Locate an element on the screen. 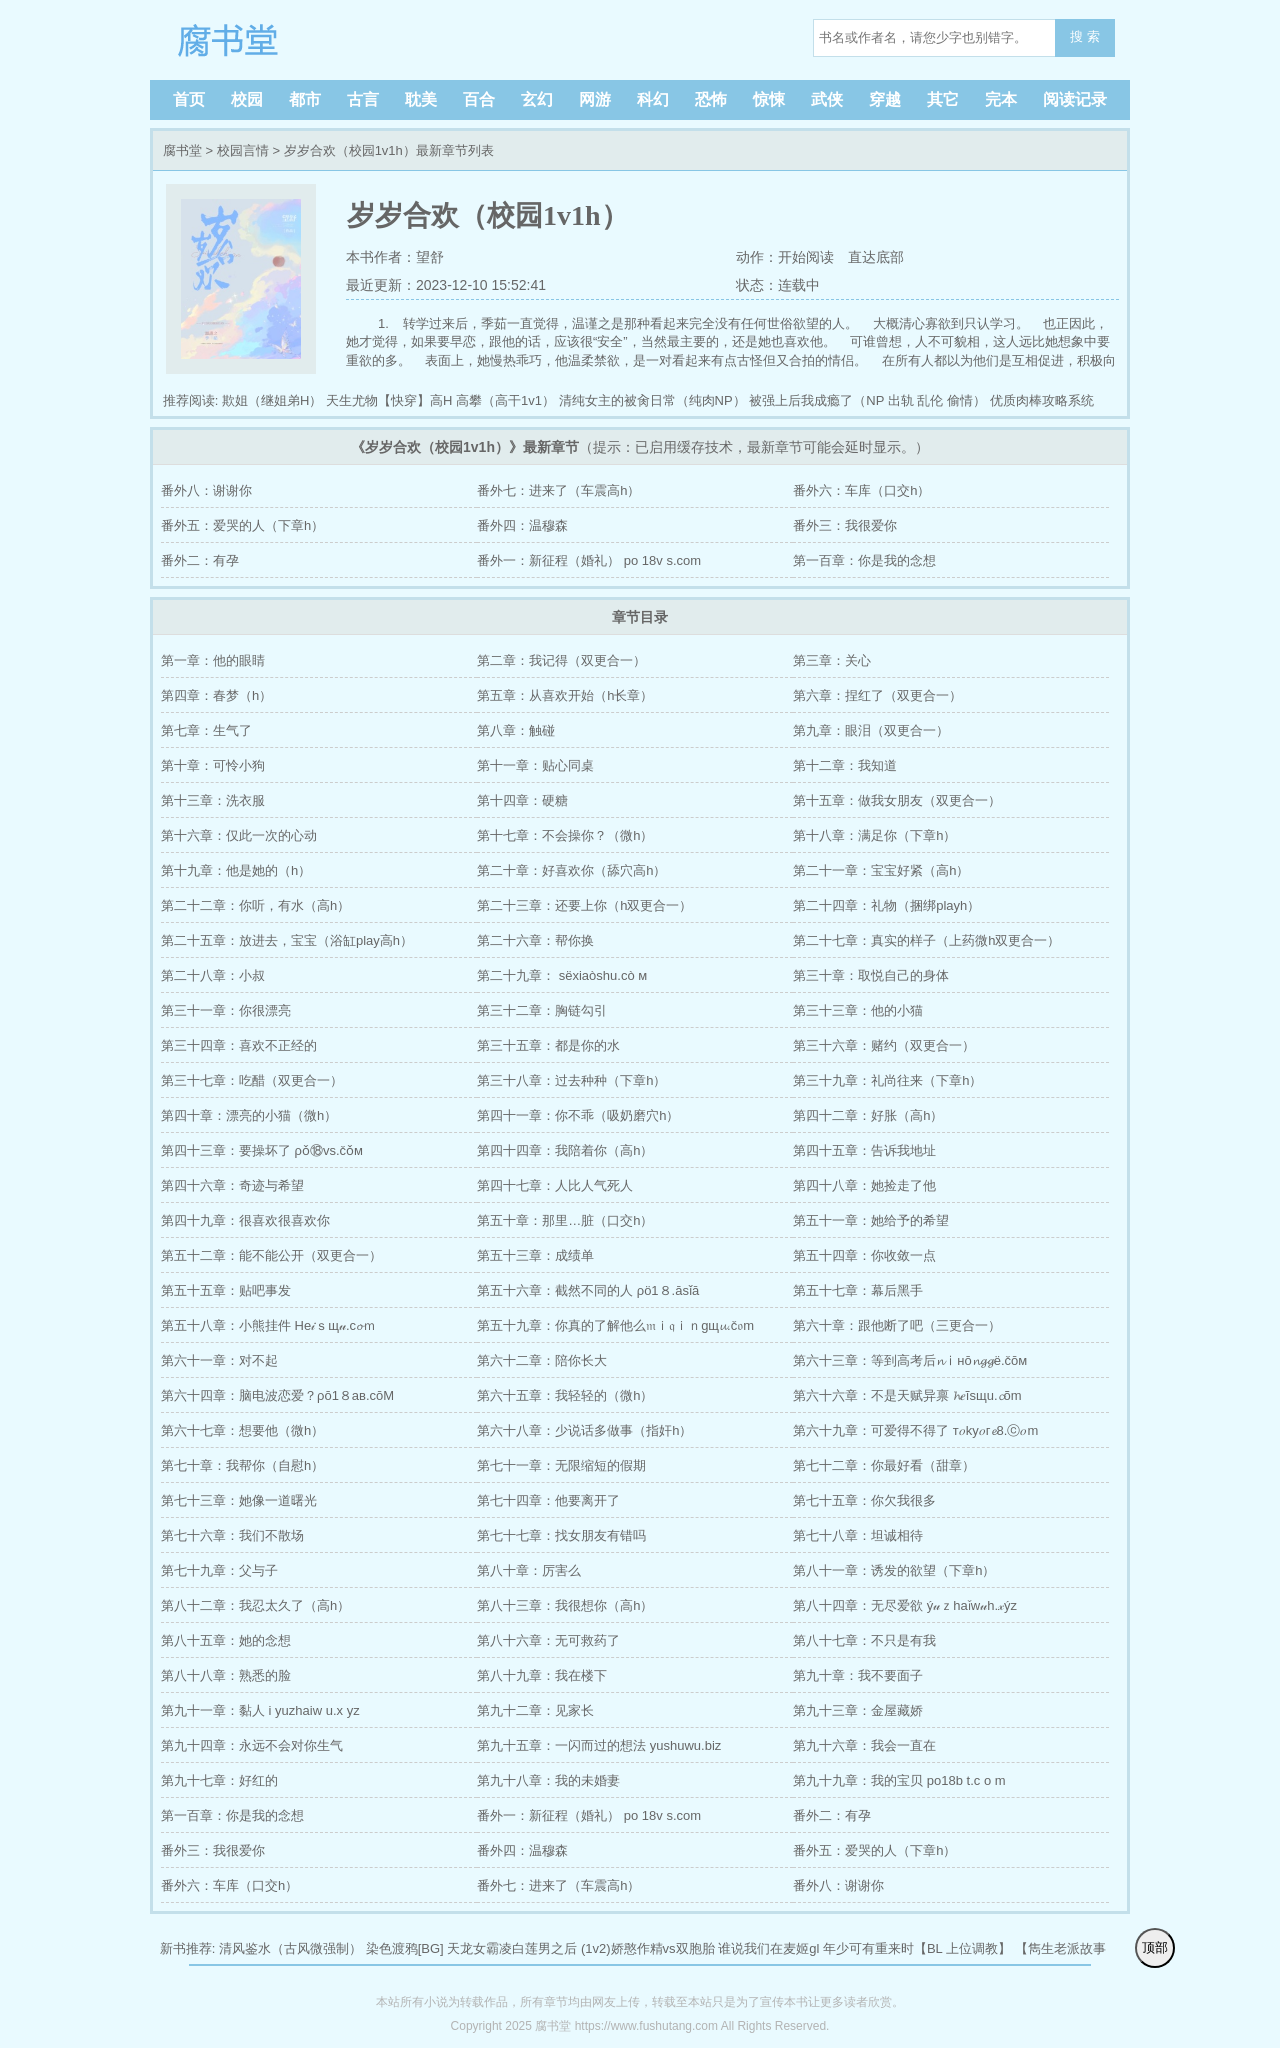 This screenshot has width=1280, height=2048. 第九十四章：永远不会对你生气 is located at coordinates (252, 1745).